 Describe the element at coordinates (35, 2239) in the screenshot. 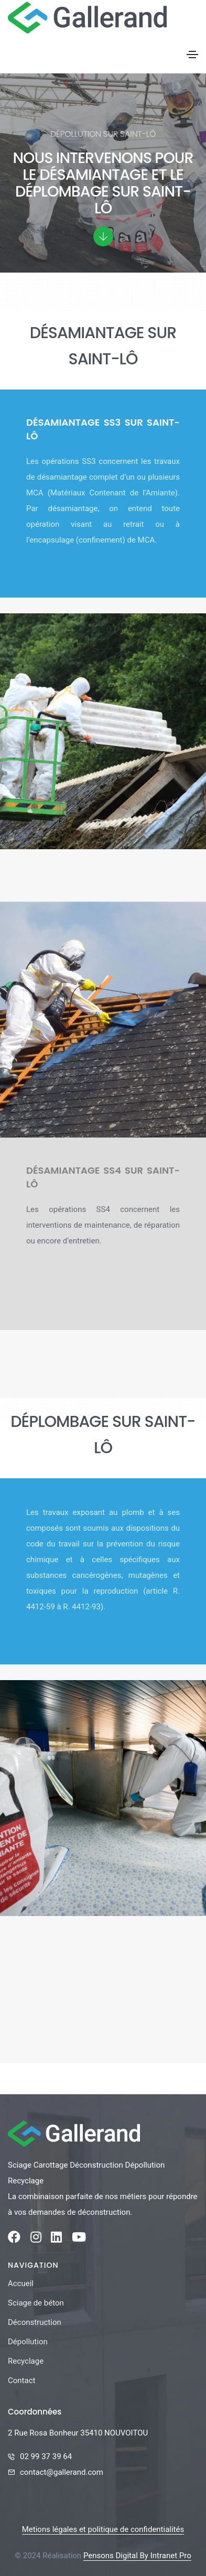

I see `[Instagram de la société Gallerand]` at that location.